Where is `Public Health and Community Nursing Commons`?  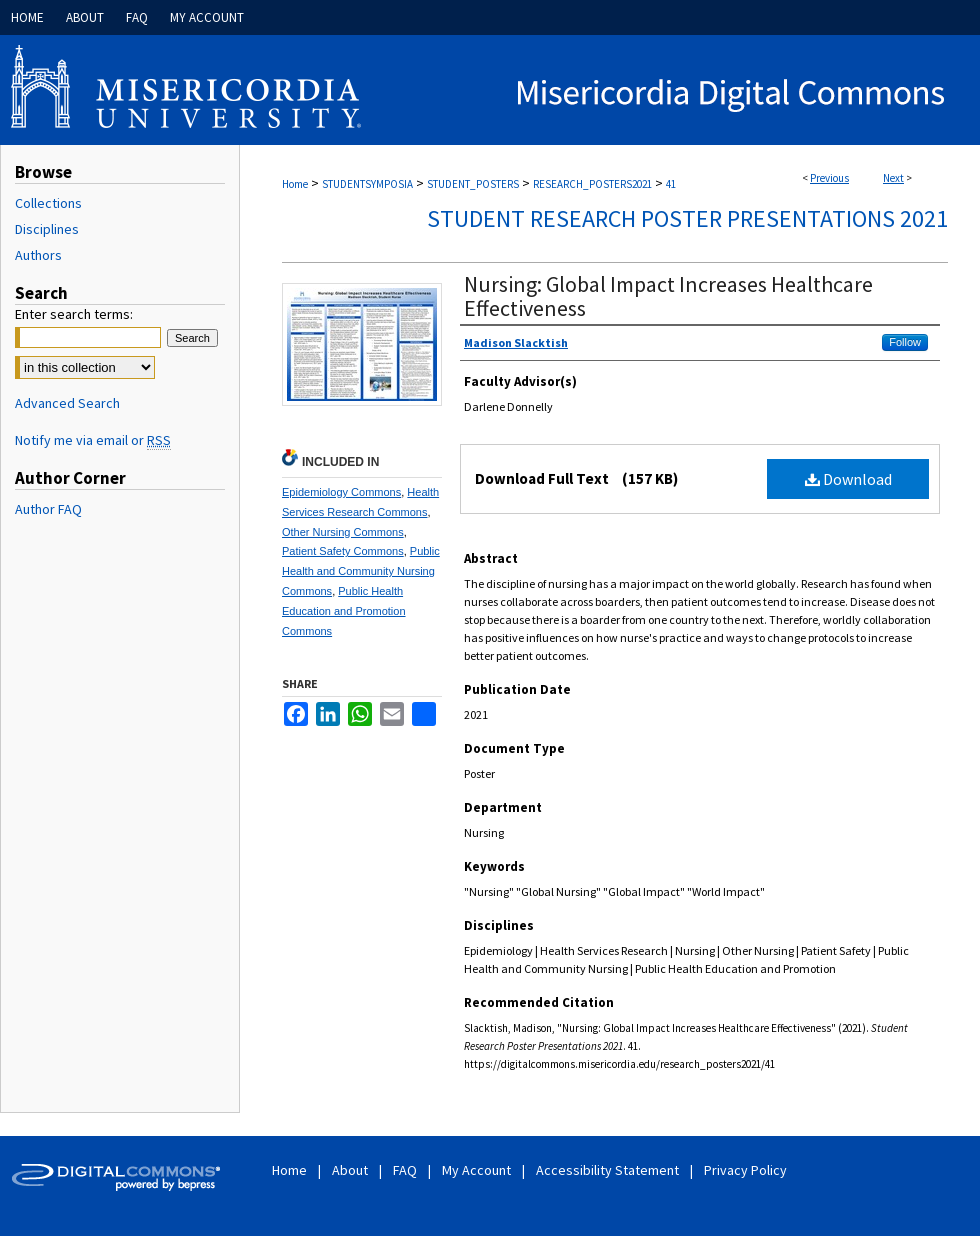 Public Health and Community Nursing Commons is located at coordinates (361, 571).